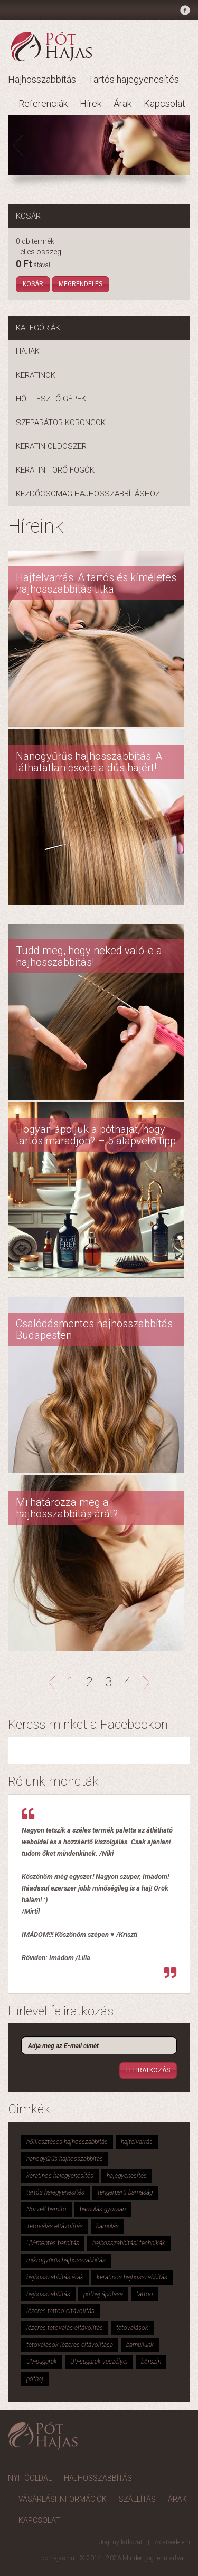 This screenshot has width=198, height=2576. Describe the element at coordinates (62, 2499) in the screenshot. I see `Vásárlási információk` at that location.